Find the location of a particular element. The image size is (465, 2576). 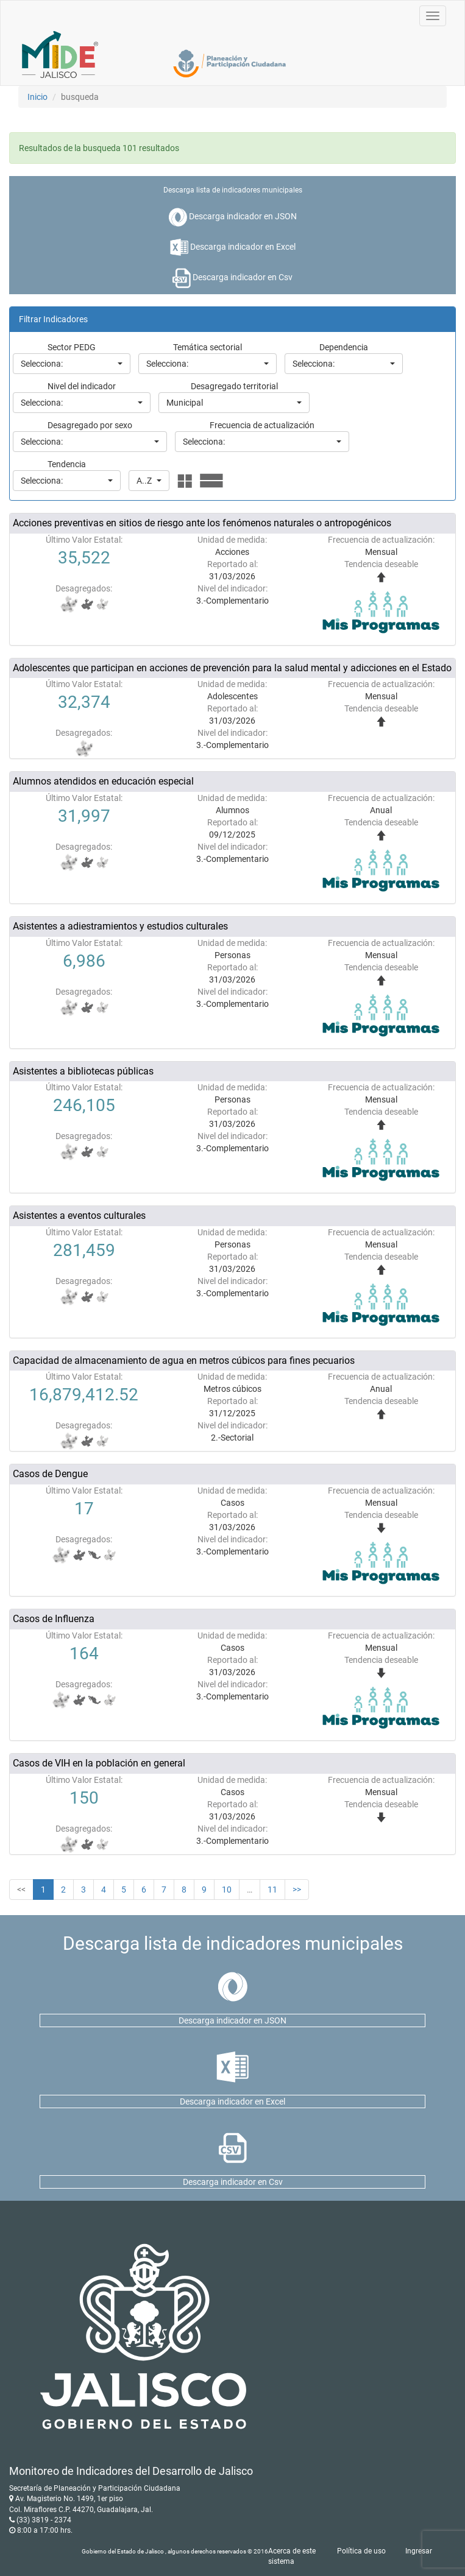

11 is located at coordinates (272, 1889).